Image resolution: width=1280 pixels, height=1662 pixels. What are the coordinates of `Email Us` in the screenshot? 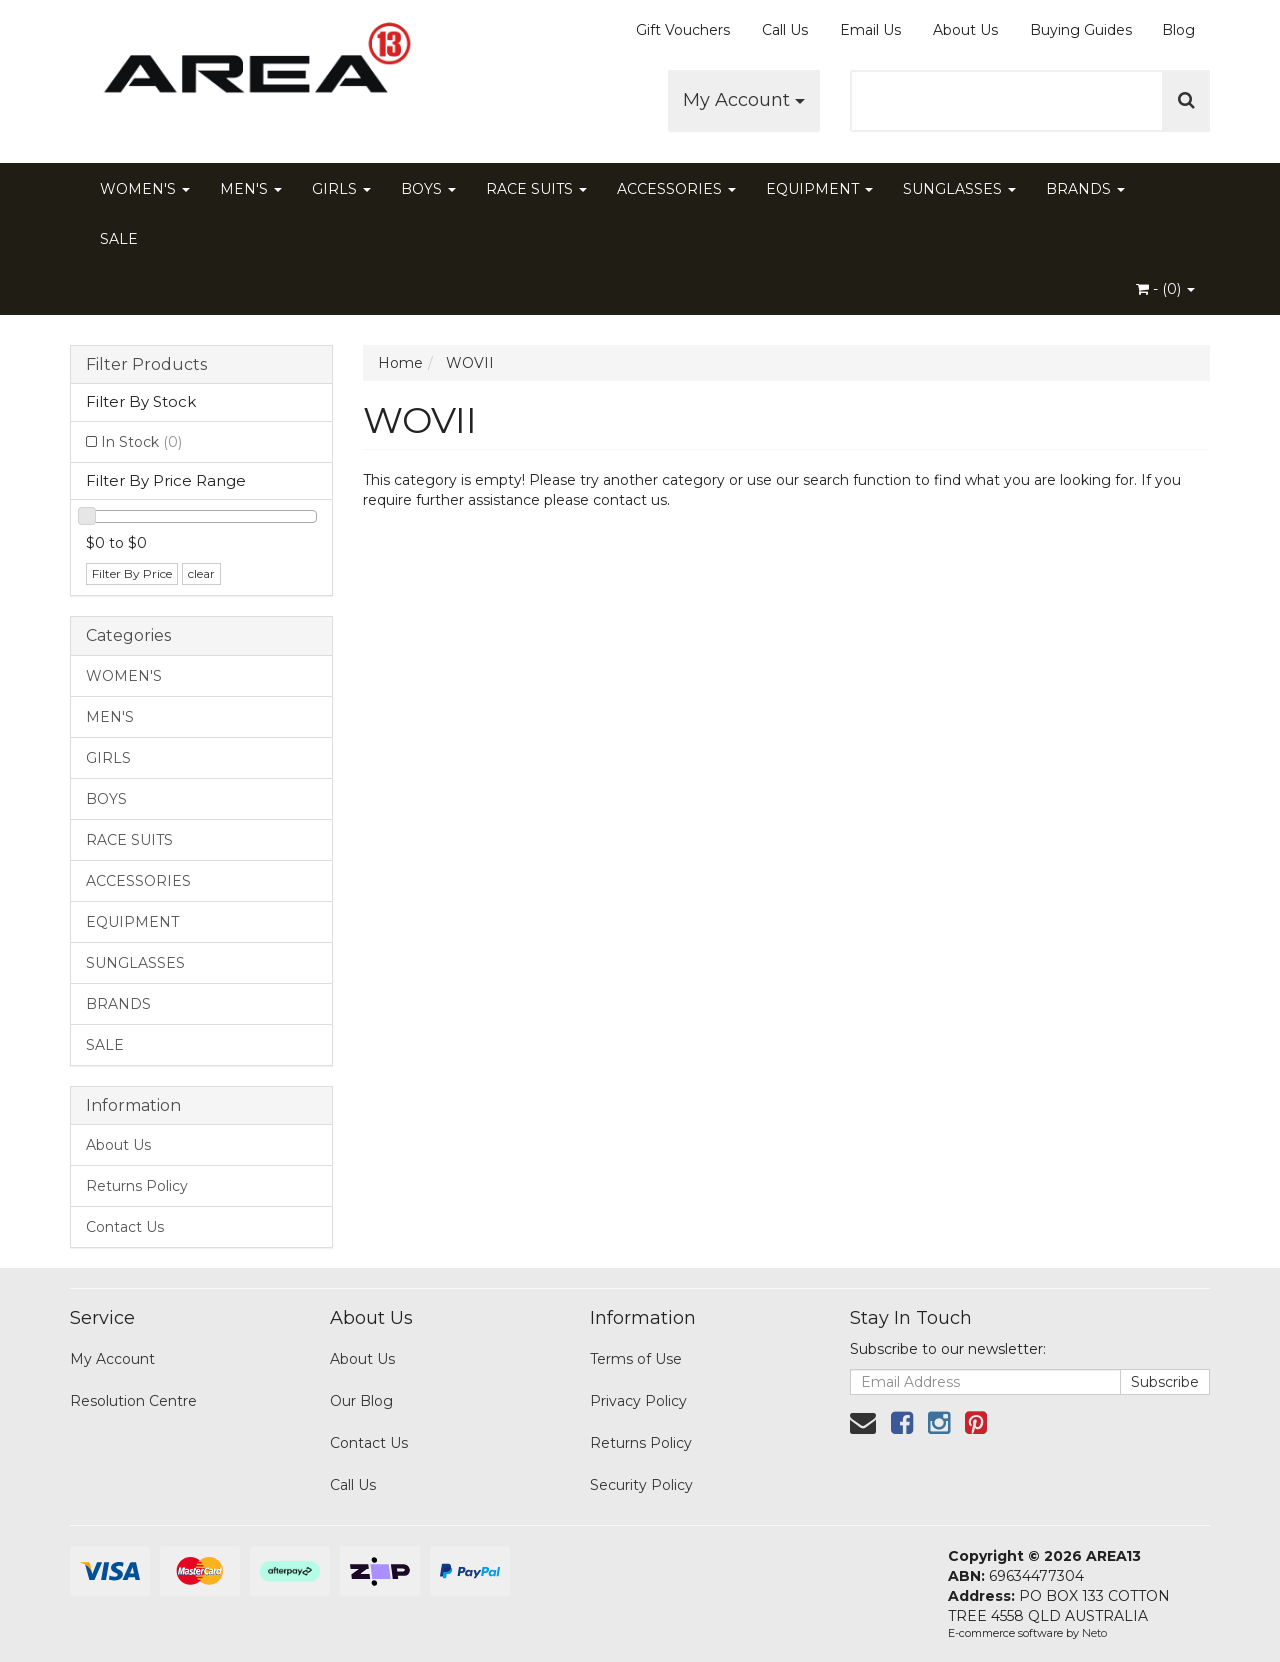 It's located at (870, 30).